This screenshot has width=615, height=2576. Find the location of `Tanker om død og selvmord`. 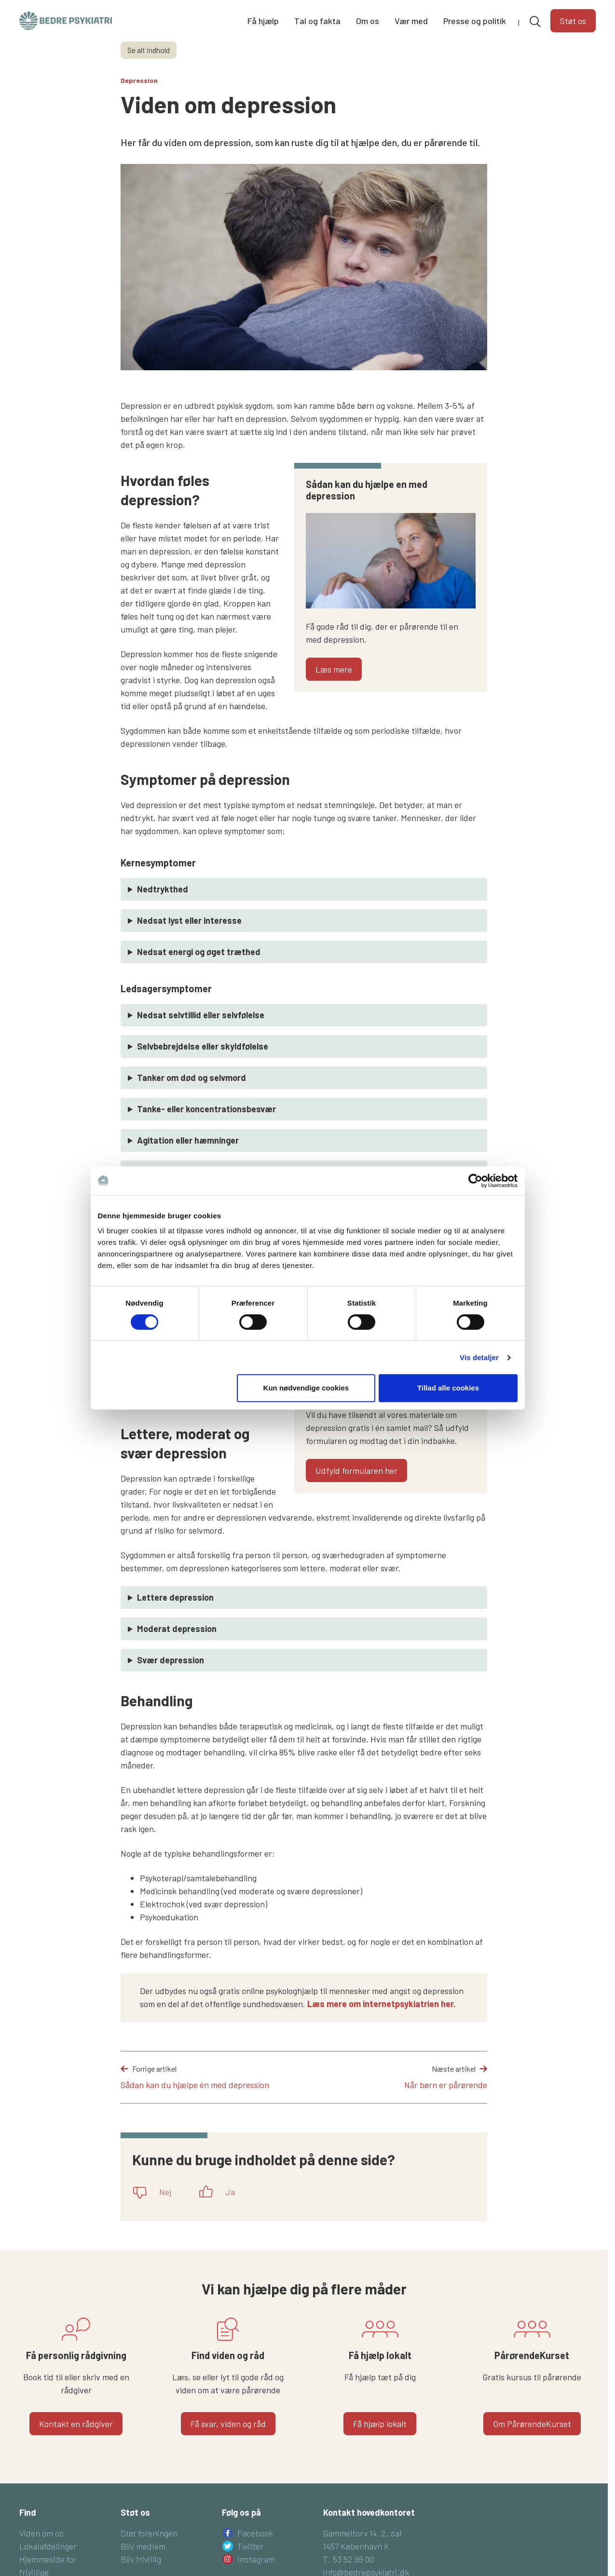

Tanker om død og selvmord is located at coordinates (191, 1077).